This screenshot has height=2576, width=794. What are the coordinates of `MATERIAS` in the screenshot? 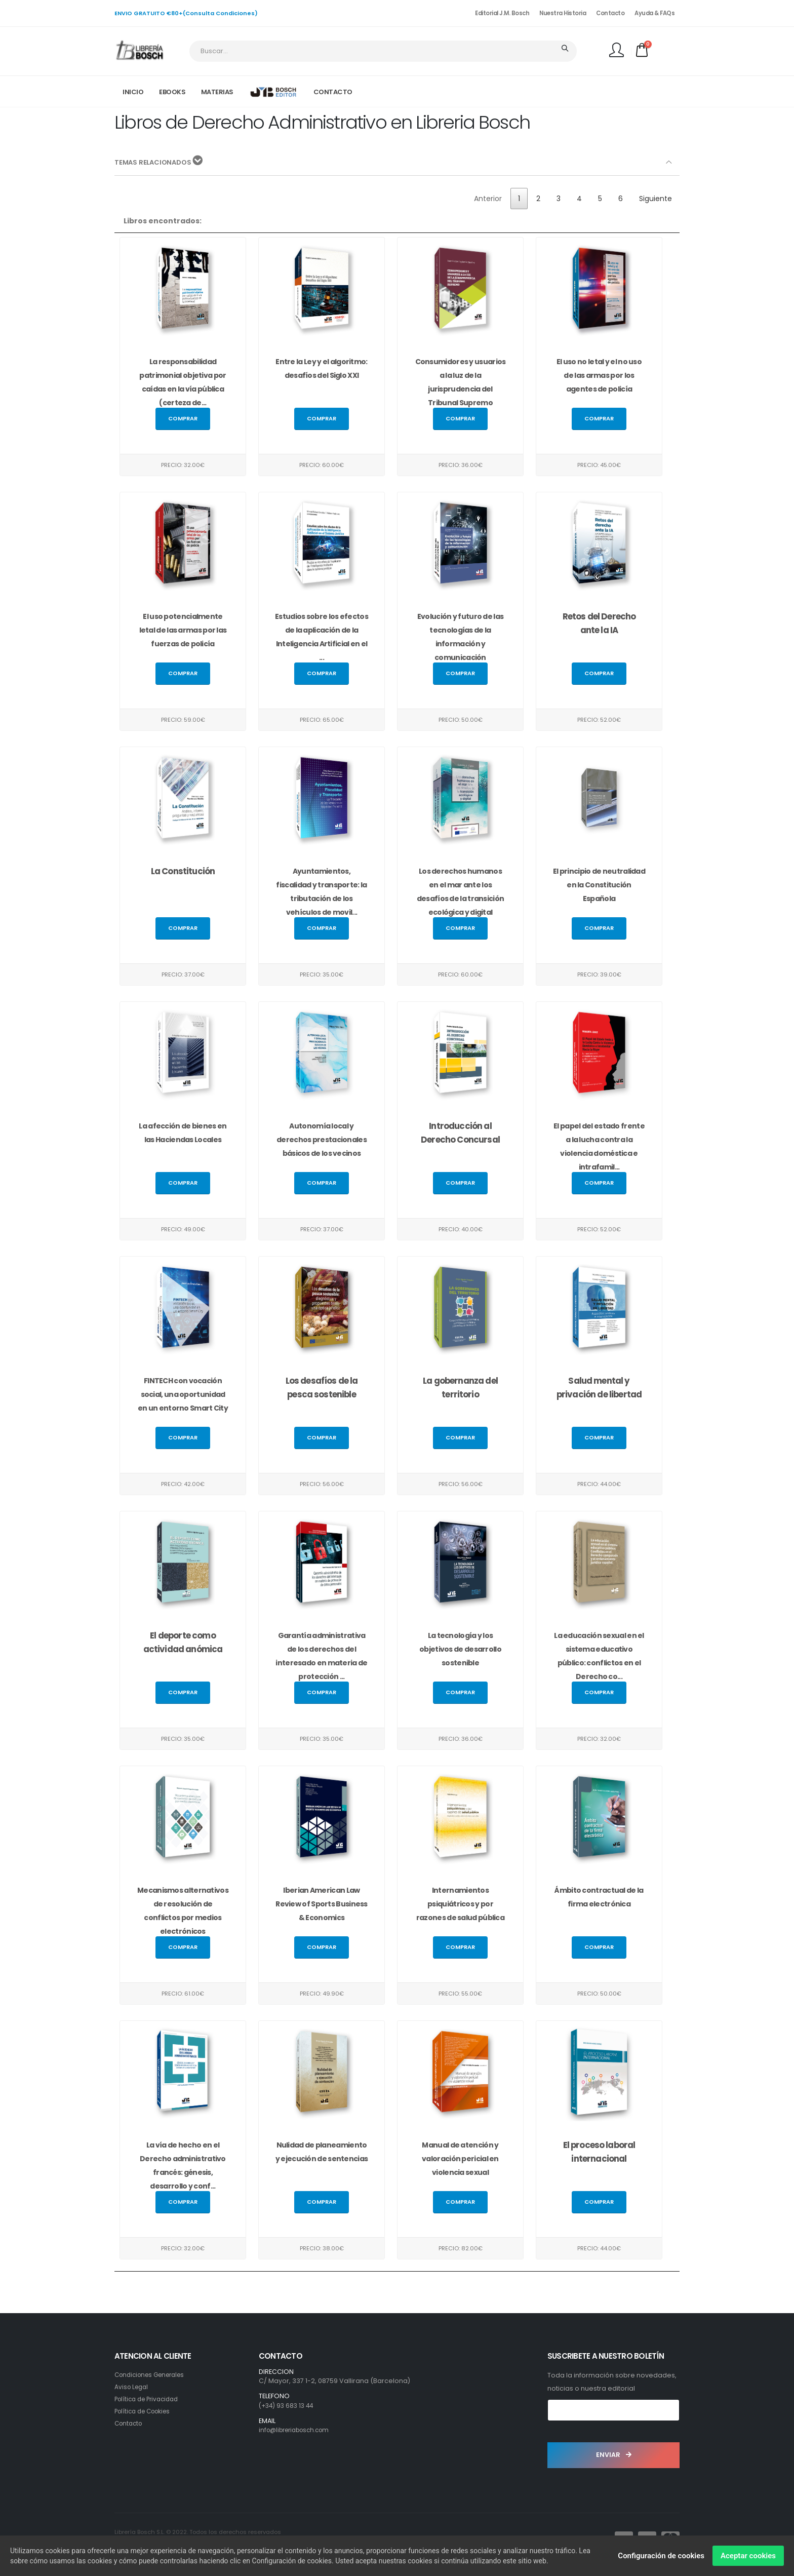 It's located at (217, 92).